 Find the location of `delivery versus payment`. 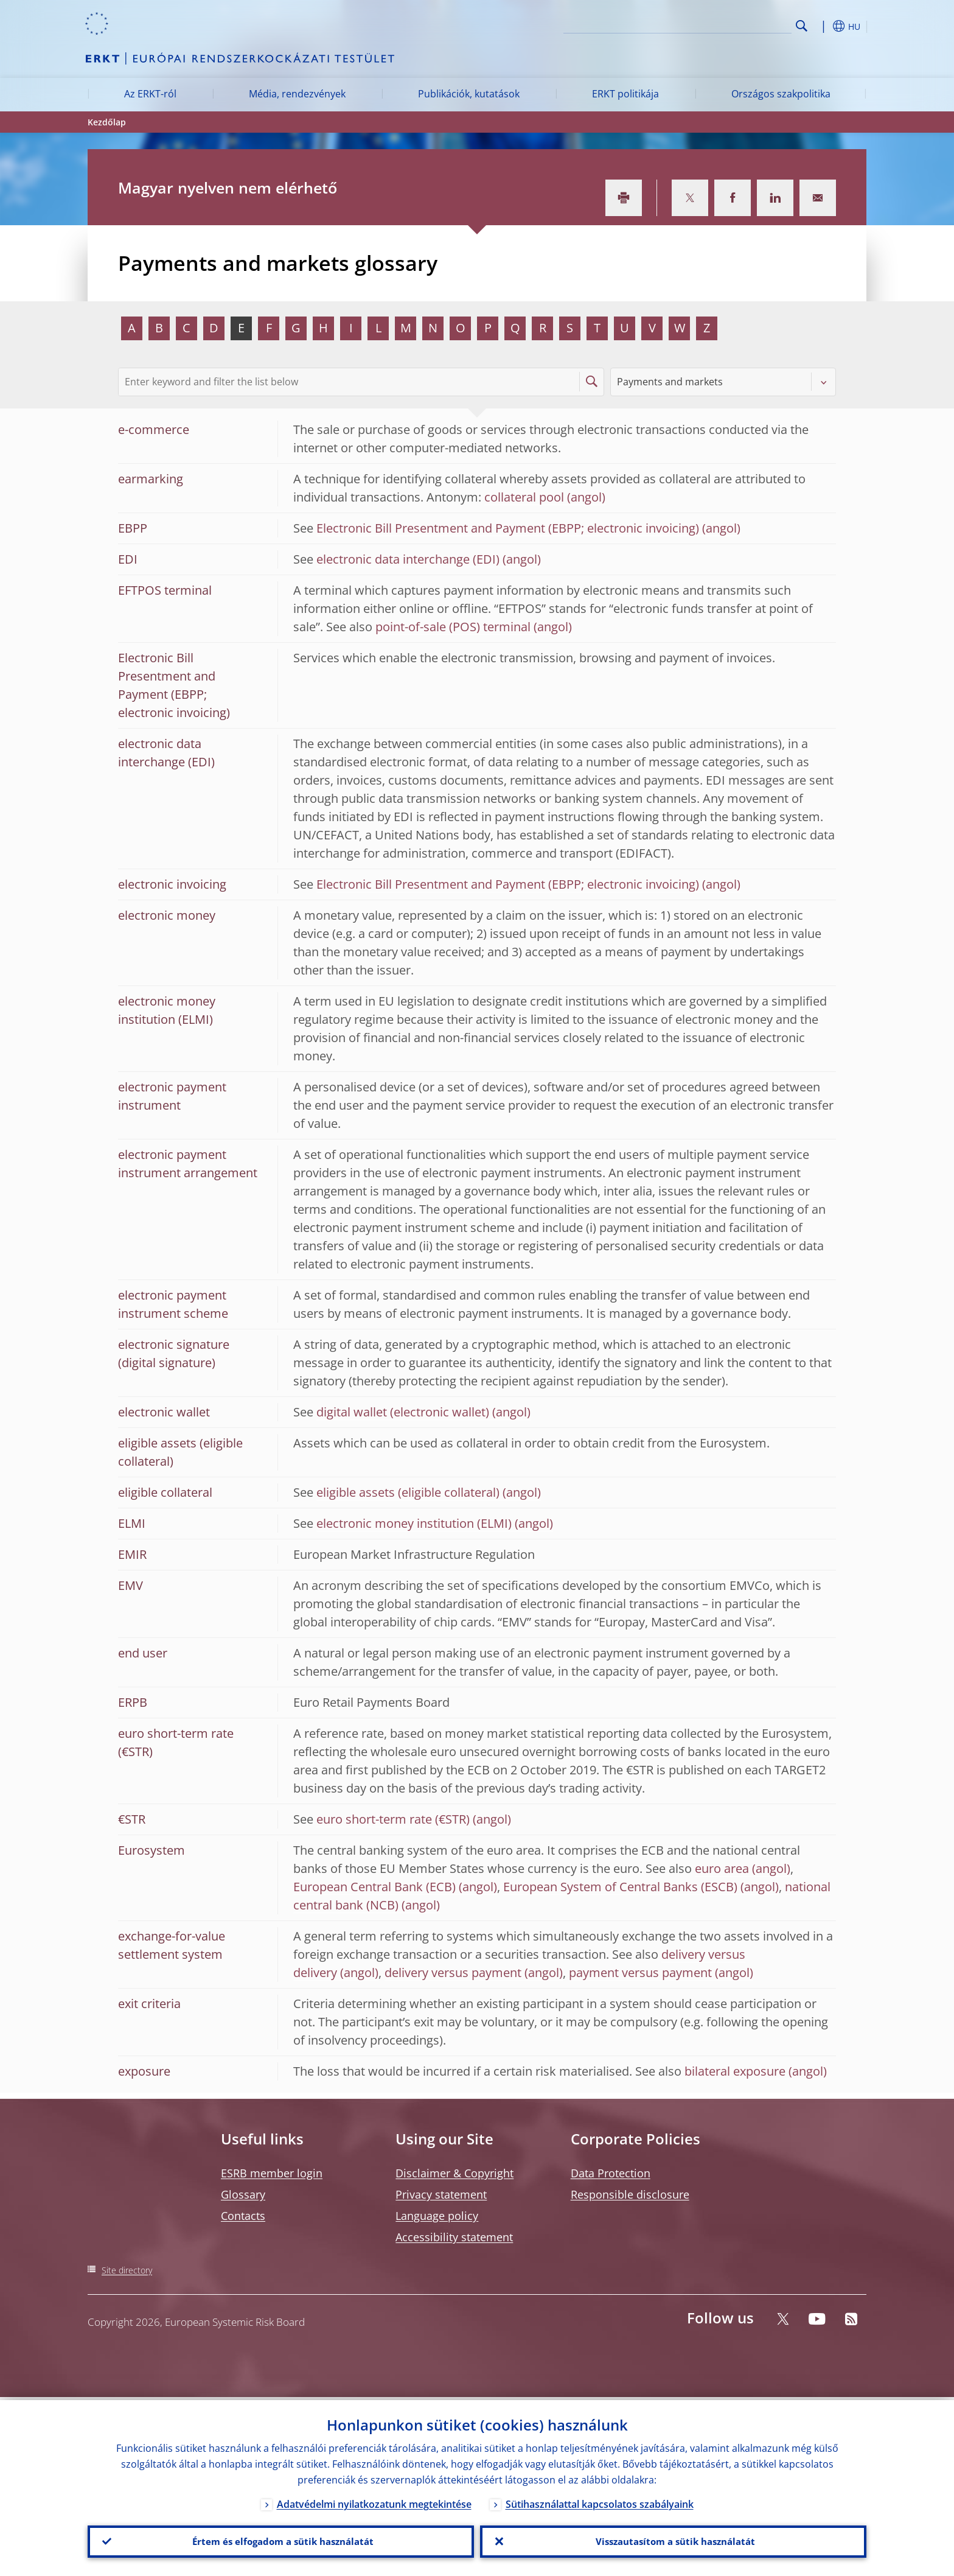

delivery versus payment is located at coordinates (453, 1972).